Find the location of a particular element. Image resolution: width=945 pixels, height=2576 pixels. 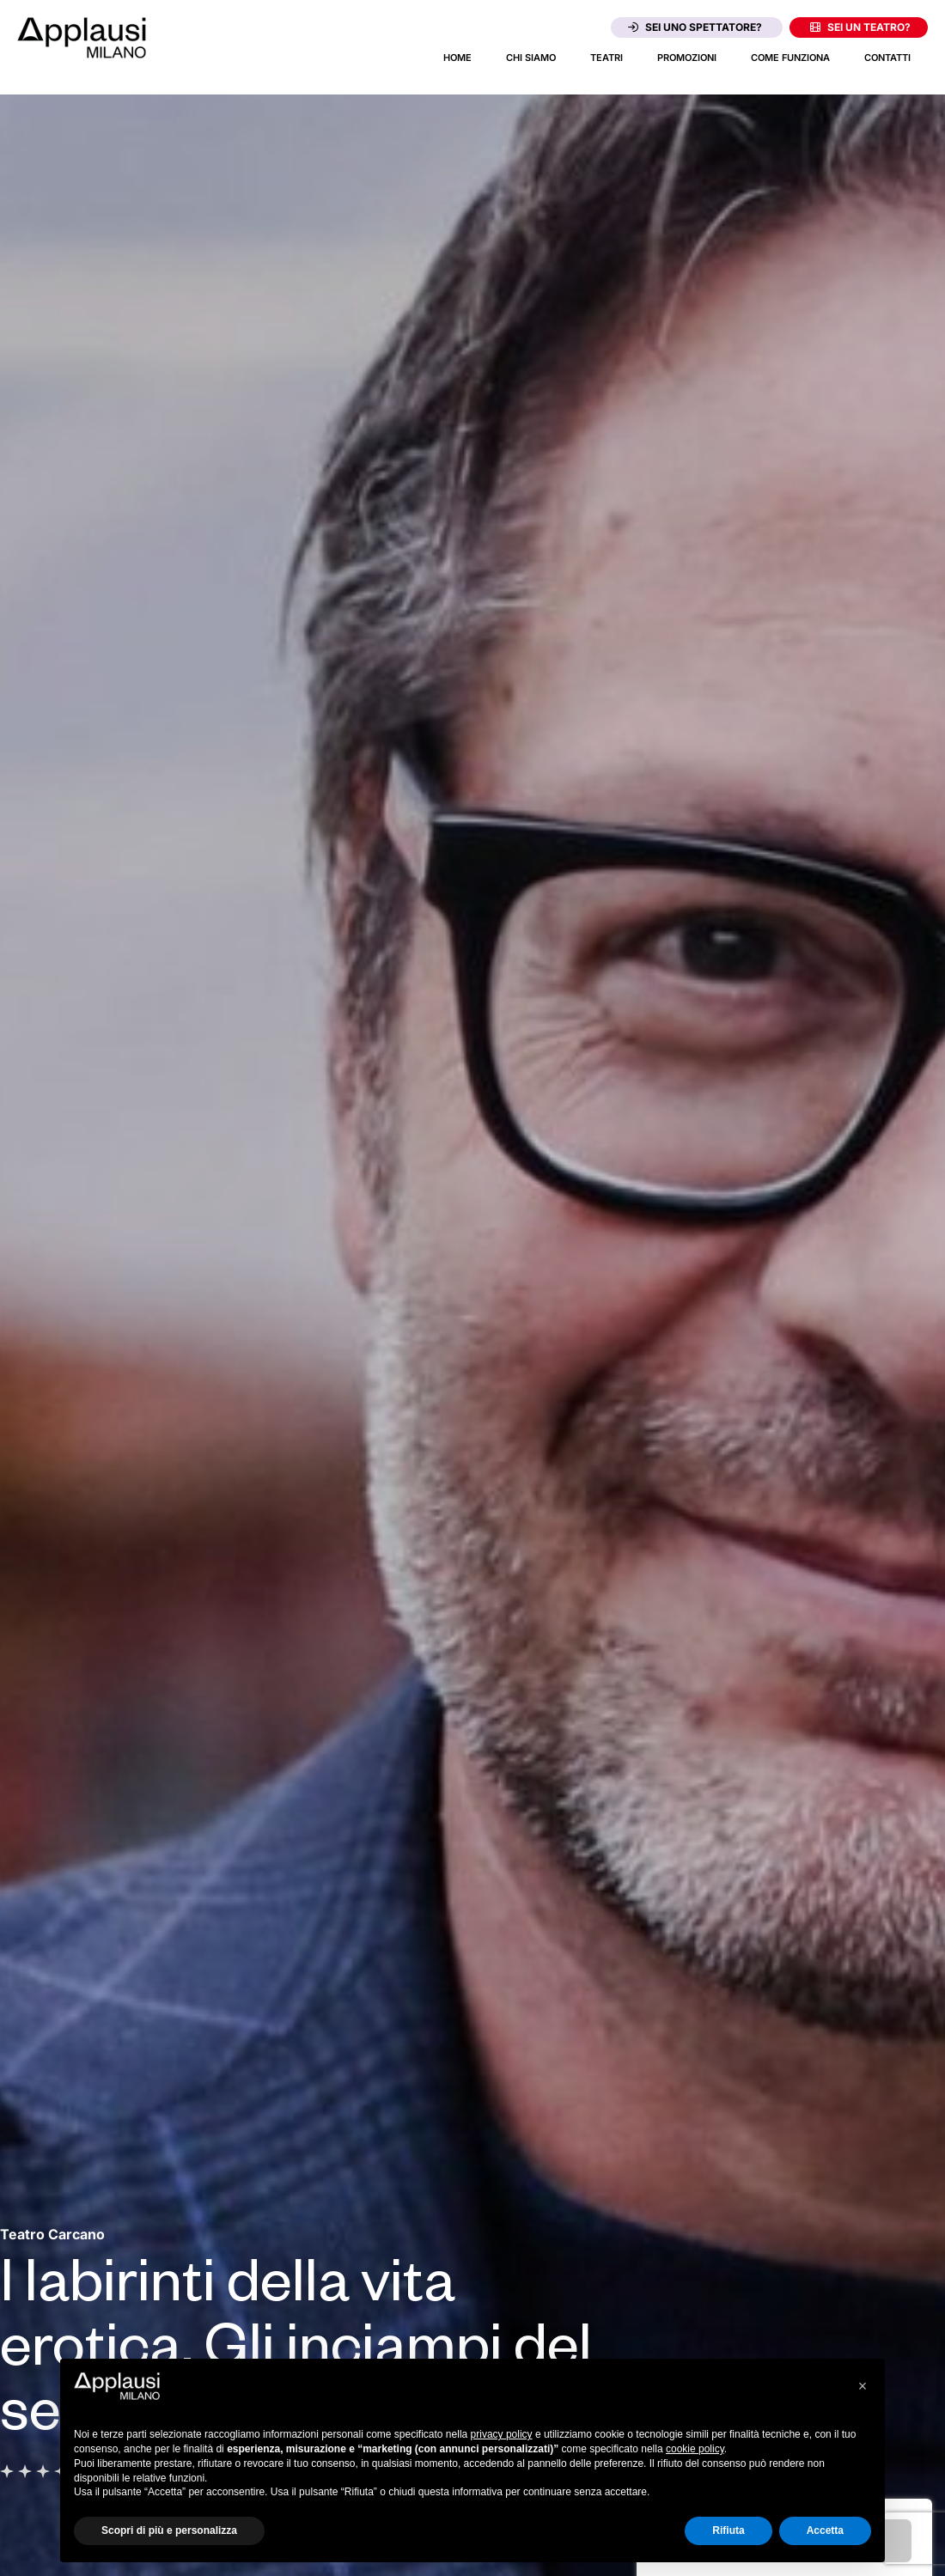

Contatti is located at coordinates (887, 58).